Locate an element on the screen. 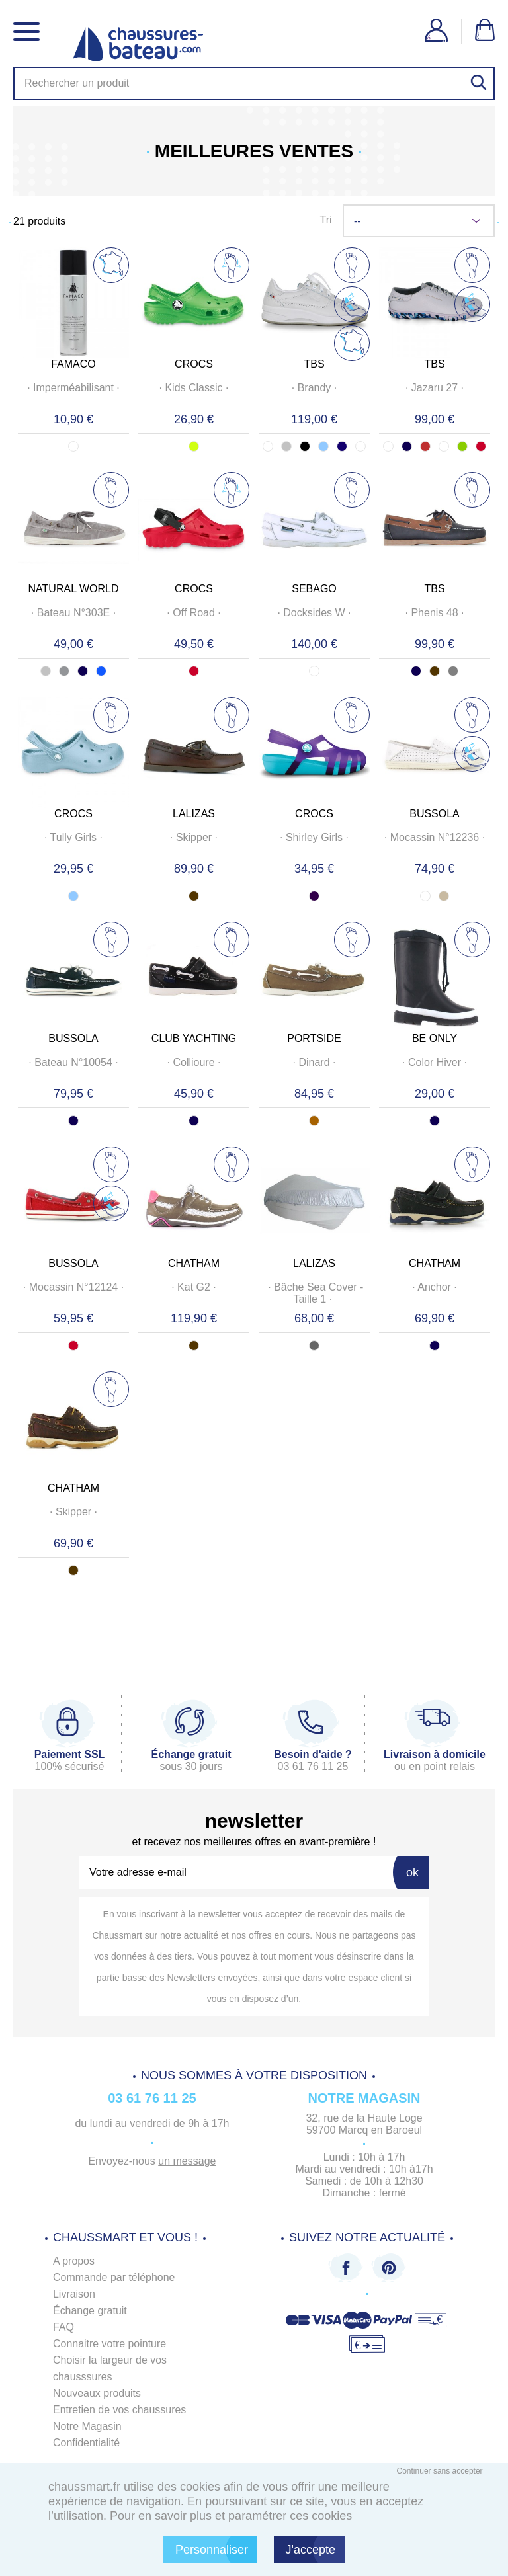 The image size is (508, 2576). · · is located at coordinates (73, 387).